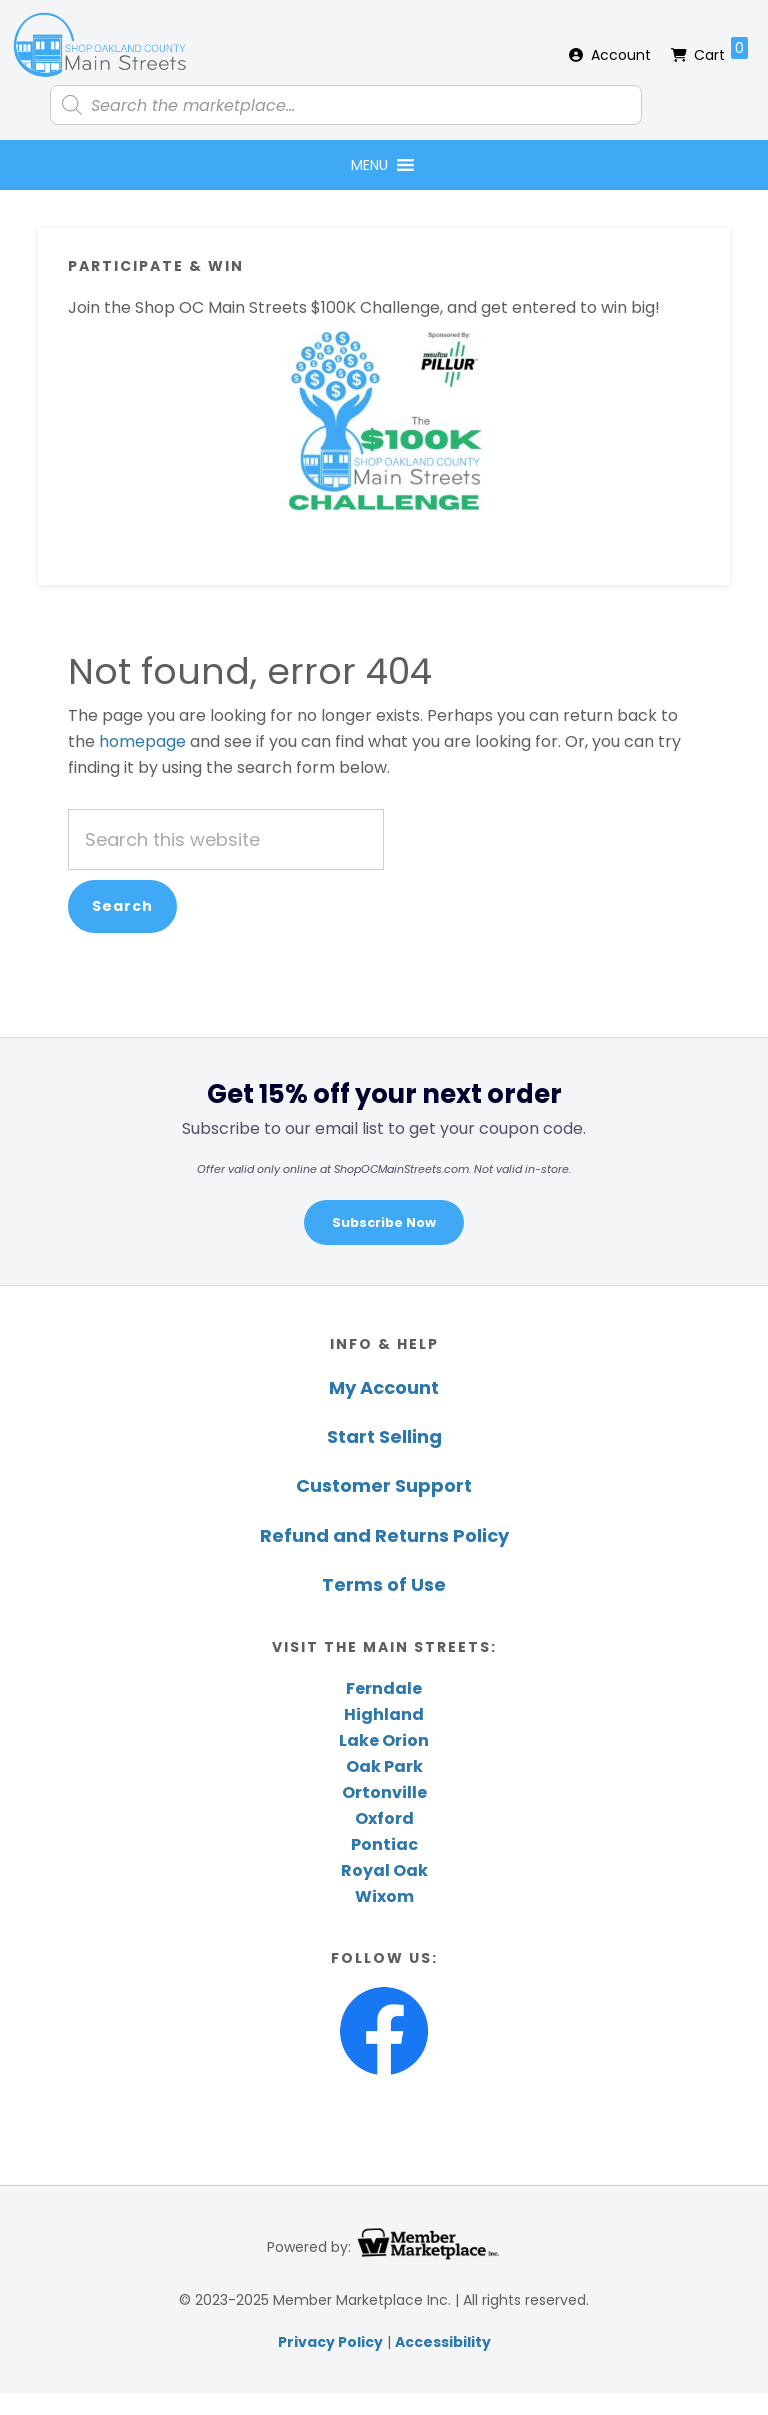 Image resolution: width=768 pixels, height=2415 pixels. What do you see at coordinates (369, 165) in the screenshot?
I see `[button]` at bounding box center [369, 165].